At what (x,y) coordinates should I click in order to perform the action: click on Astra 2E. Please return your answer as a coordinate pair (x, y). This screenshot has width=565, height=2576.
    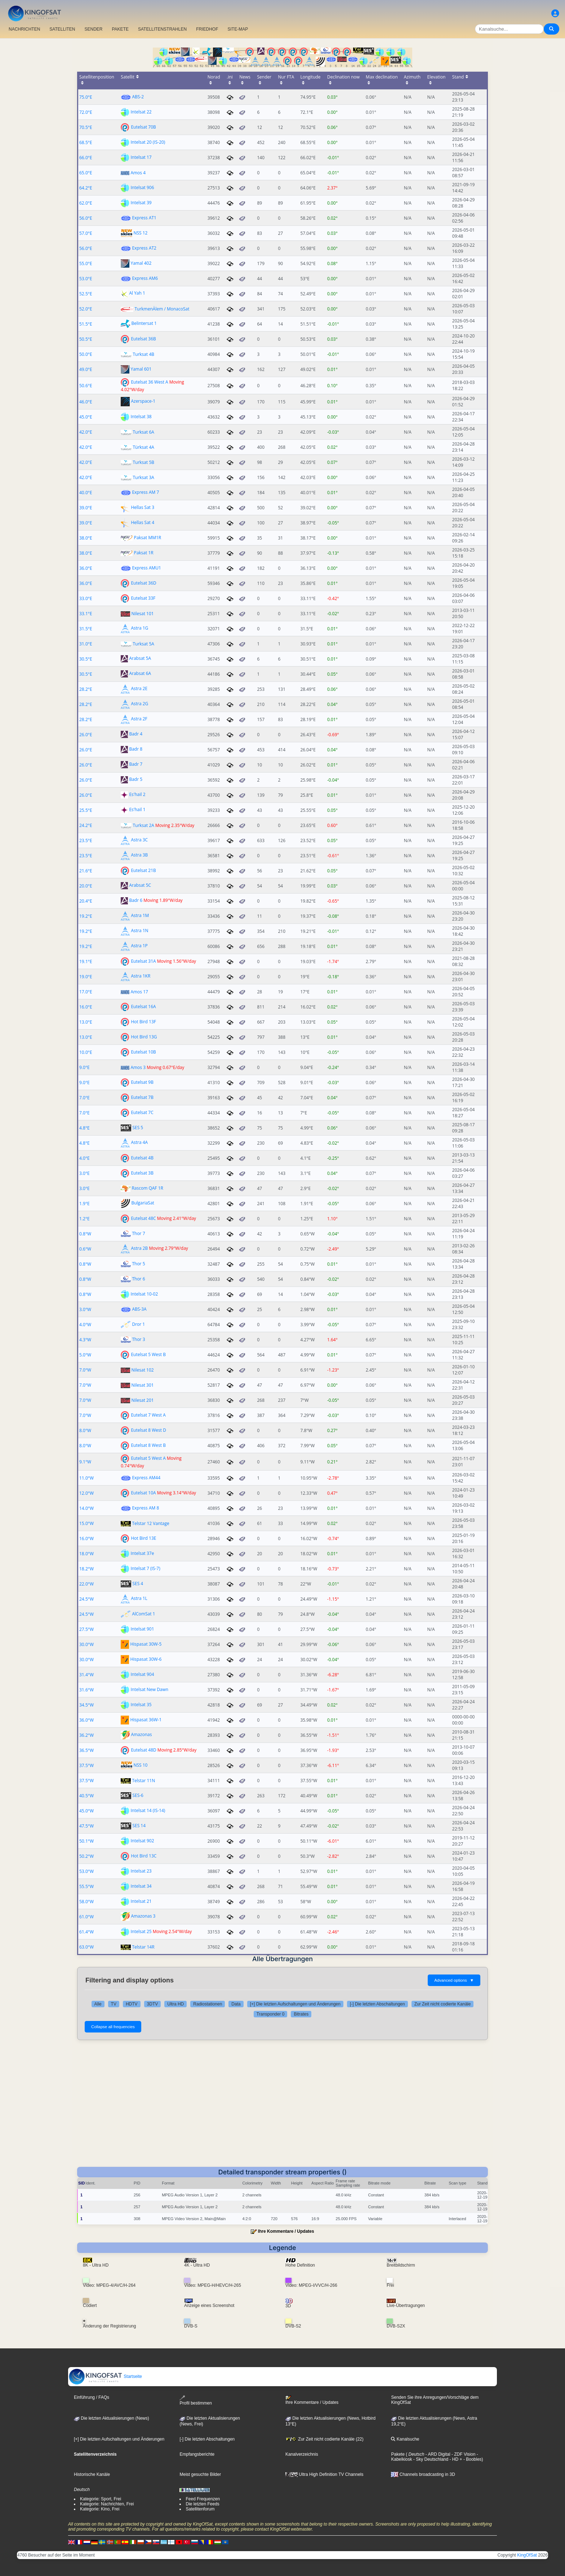
    Looking at the image, I should click on (139, 689).